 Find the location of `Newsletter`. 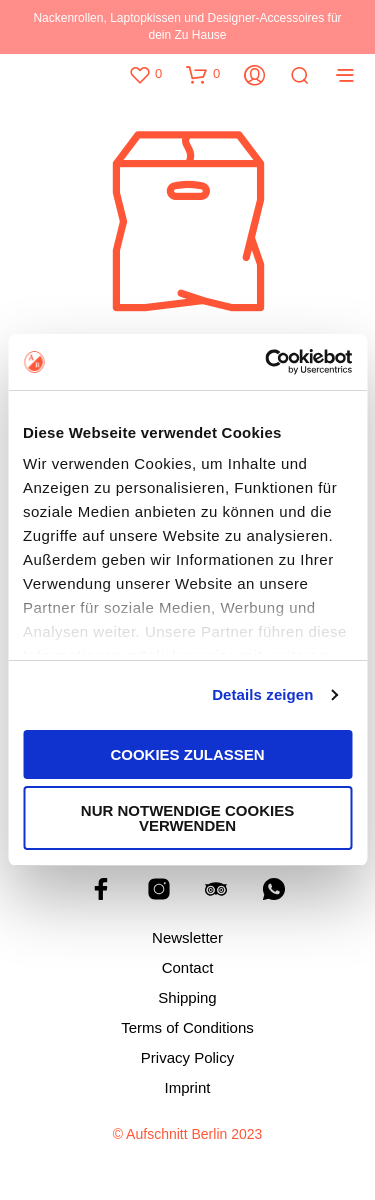

Newsletter is located at coordinates (187, 937).